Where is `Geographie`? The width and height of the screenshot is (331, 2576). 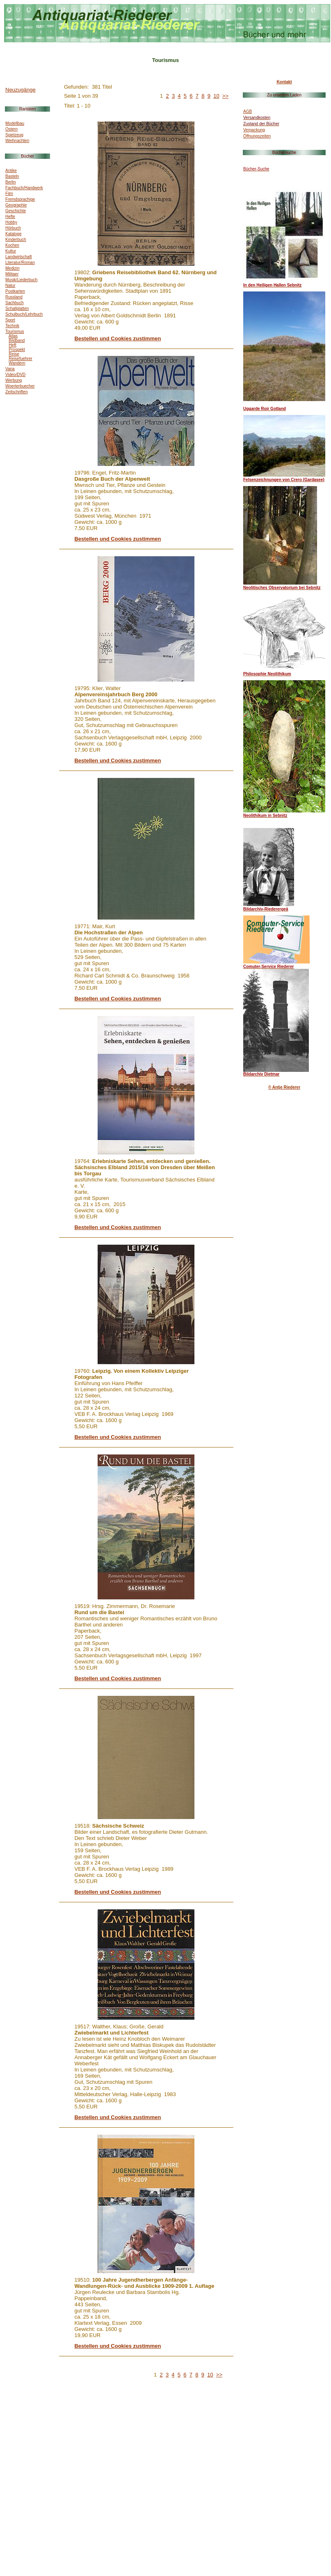 Geographie is located at coordinates (16, 205).